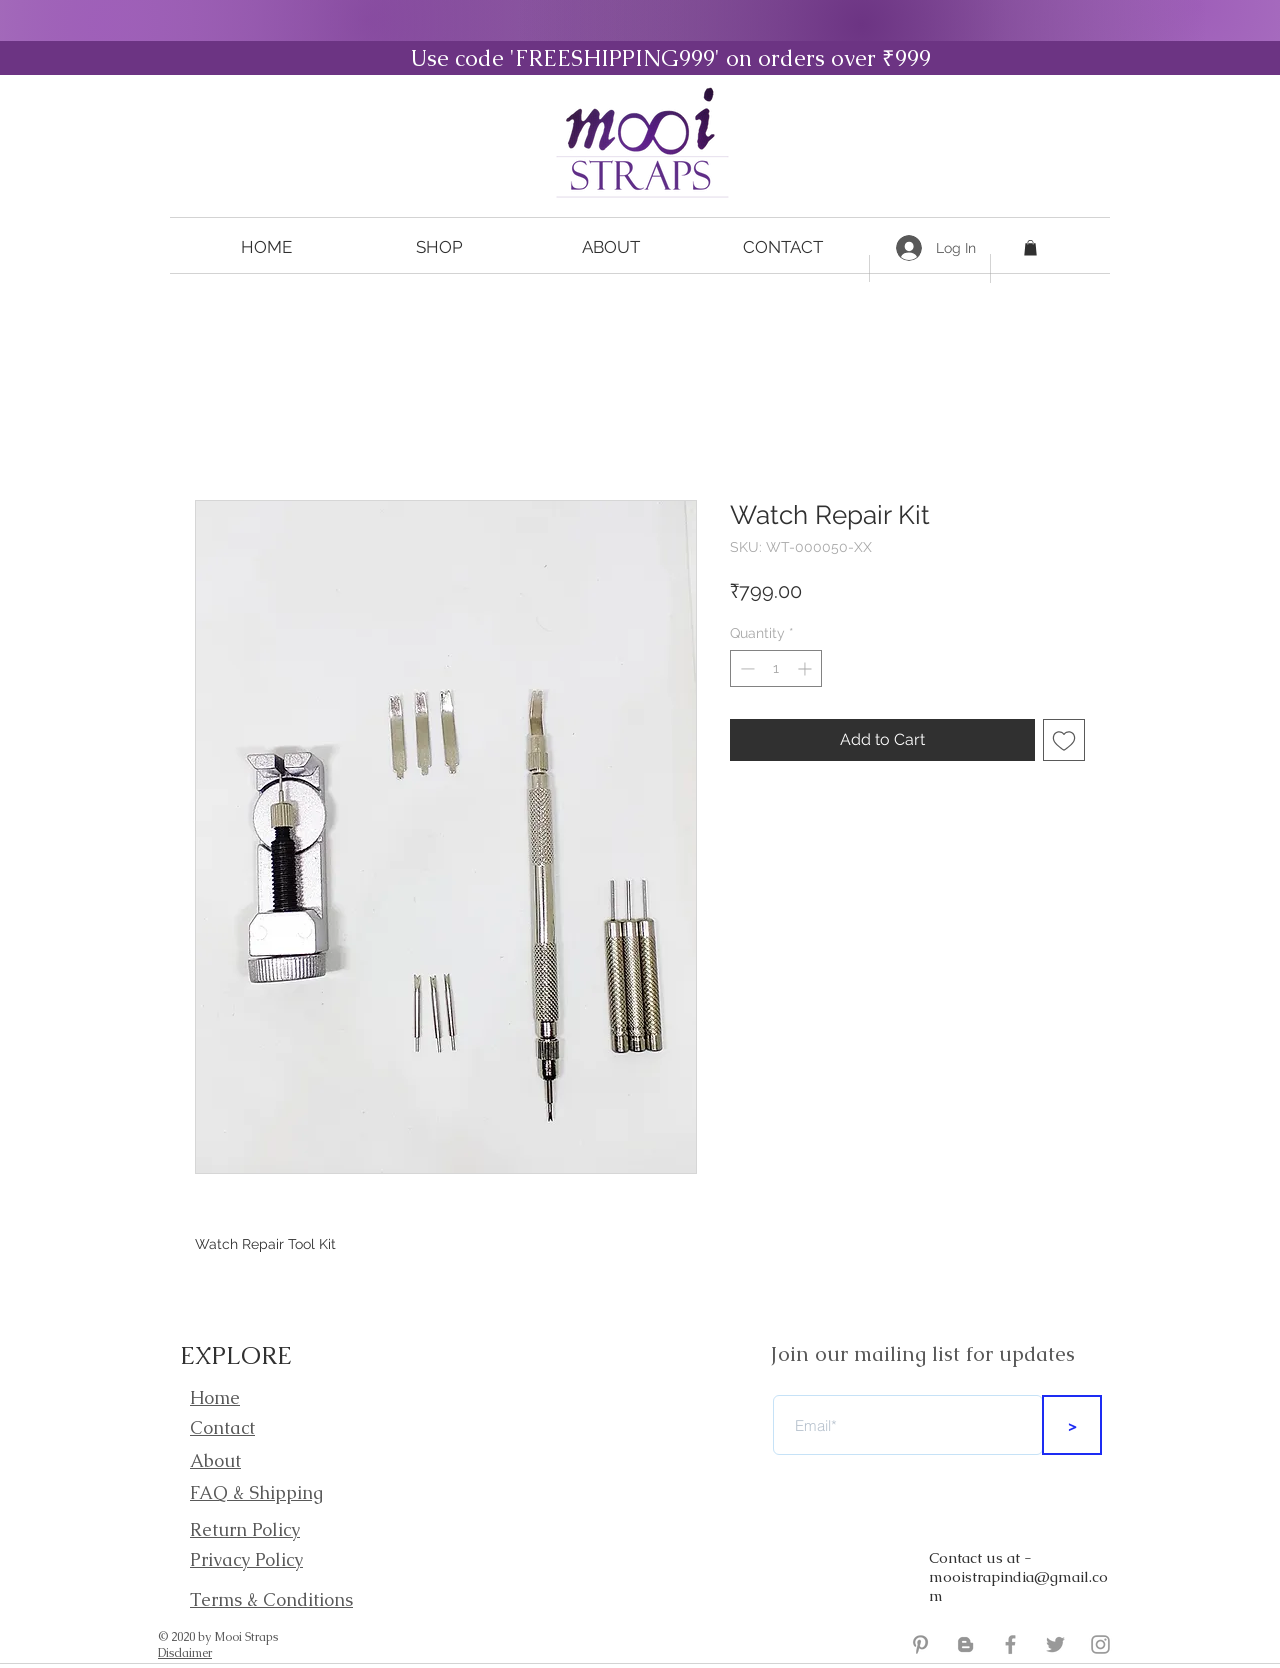  What do you see at coordinates (1072, 1425) in the screenshot?
I see `[>]` at bounding box center [1072, 1425].